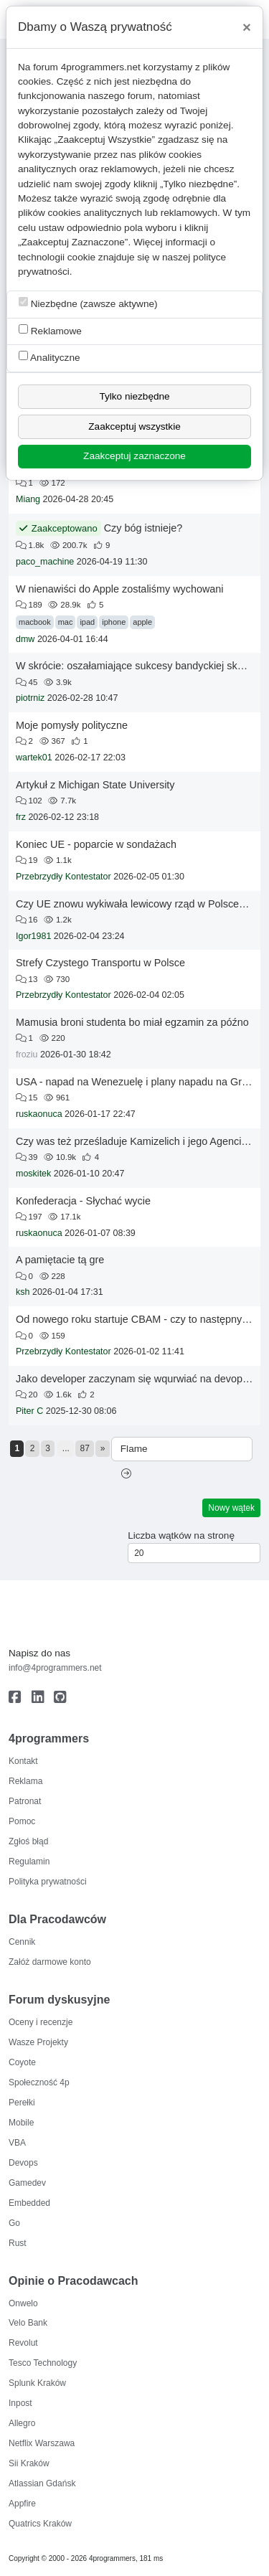 The width and height of the screenshot is (269, 2576). I want to click on apple, so click(142, 622).